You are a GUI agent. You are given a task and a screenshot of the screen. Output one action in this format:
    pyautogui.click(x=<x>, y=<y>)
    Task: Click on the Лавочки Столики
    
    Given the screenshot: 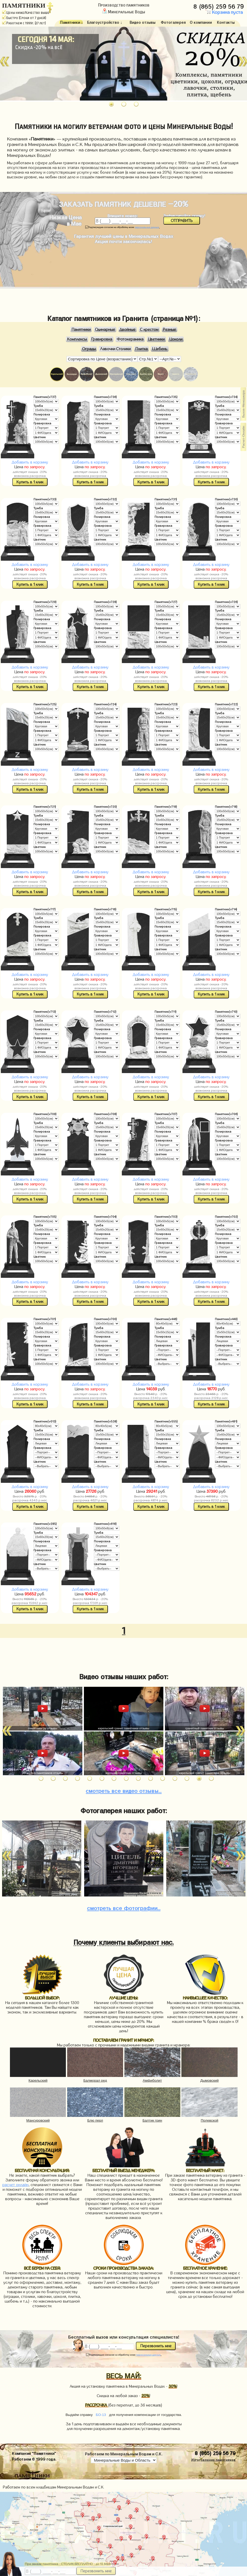 What is the action you would take?
    pyautogui.click(x=115, y=349)
    